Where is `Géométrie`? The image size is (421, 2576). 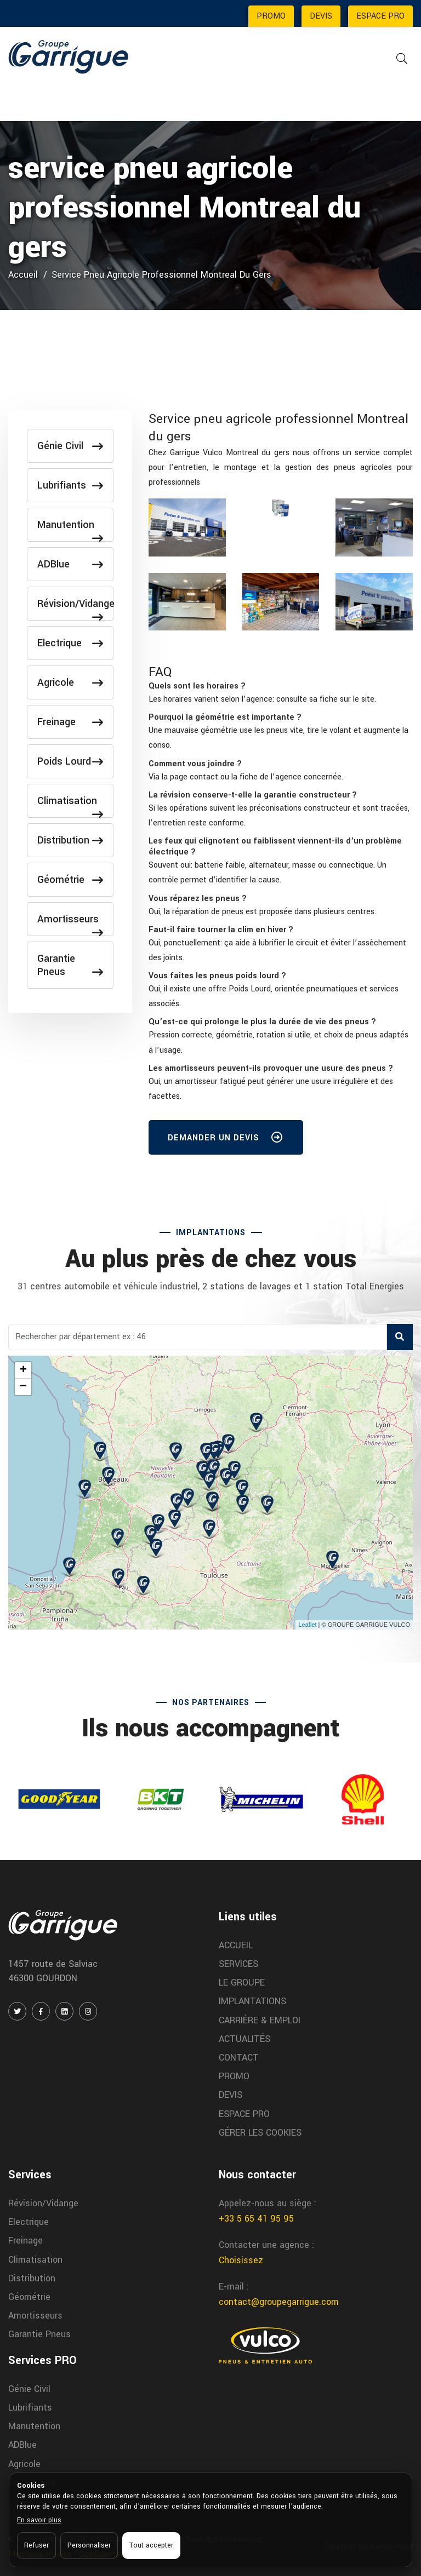
Géométrie is located at coordinates (70, 880).